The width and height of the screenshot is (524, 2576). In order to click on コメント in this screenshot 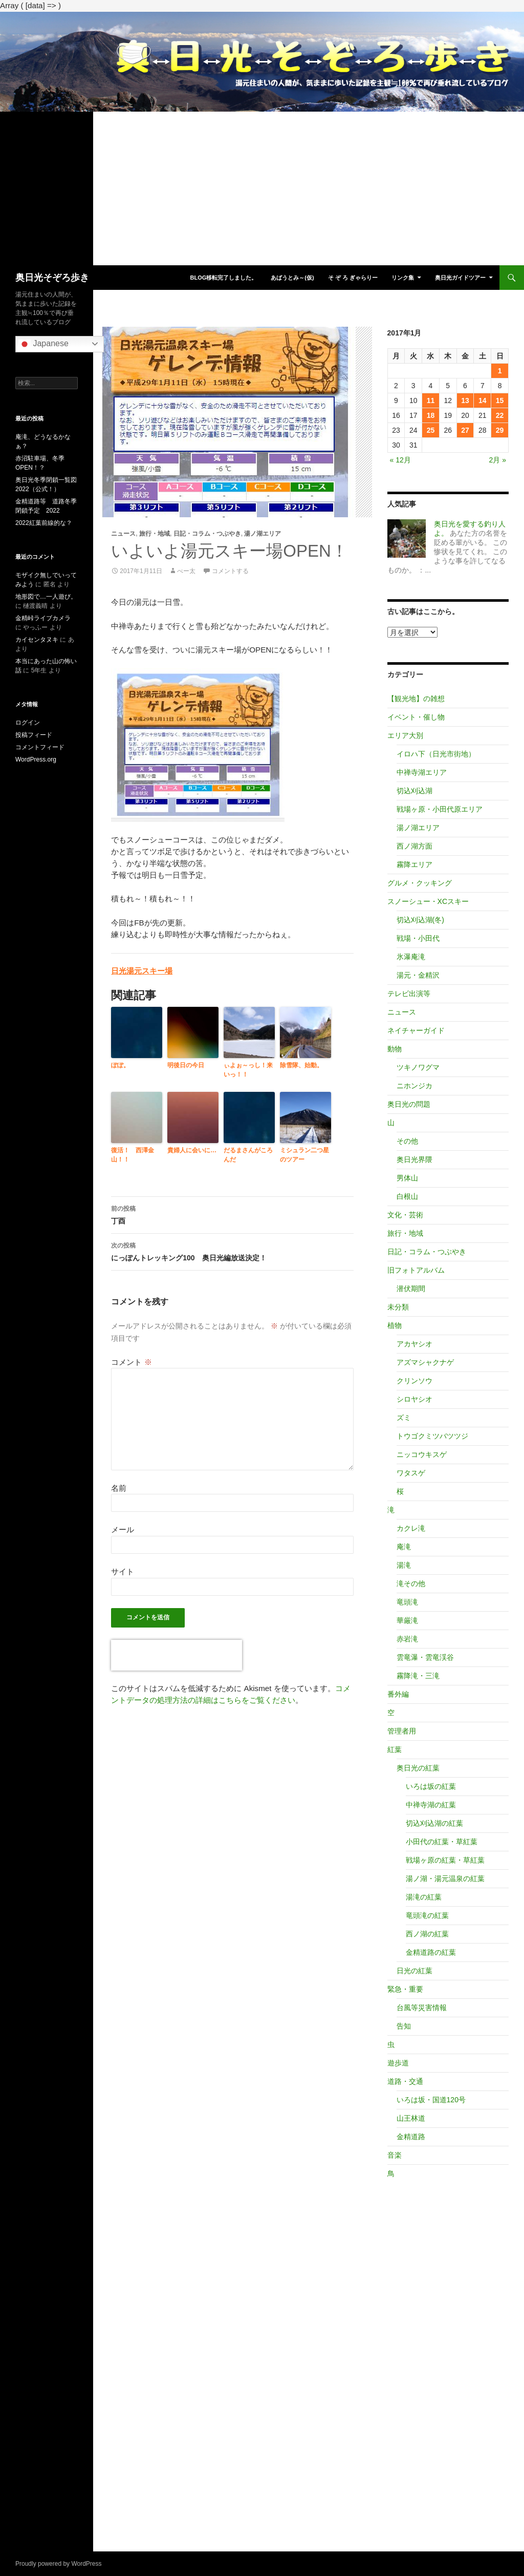, I will do `click(131, 1362)`.